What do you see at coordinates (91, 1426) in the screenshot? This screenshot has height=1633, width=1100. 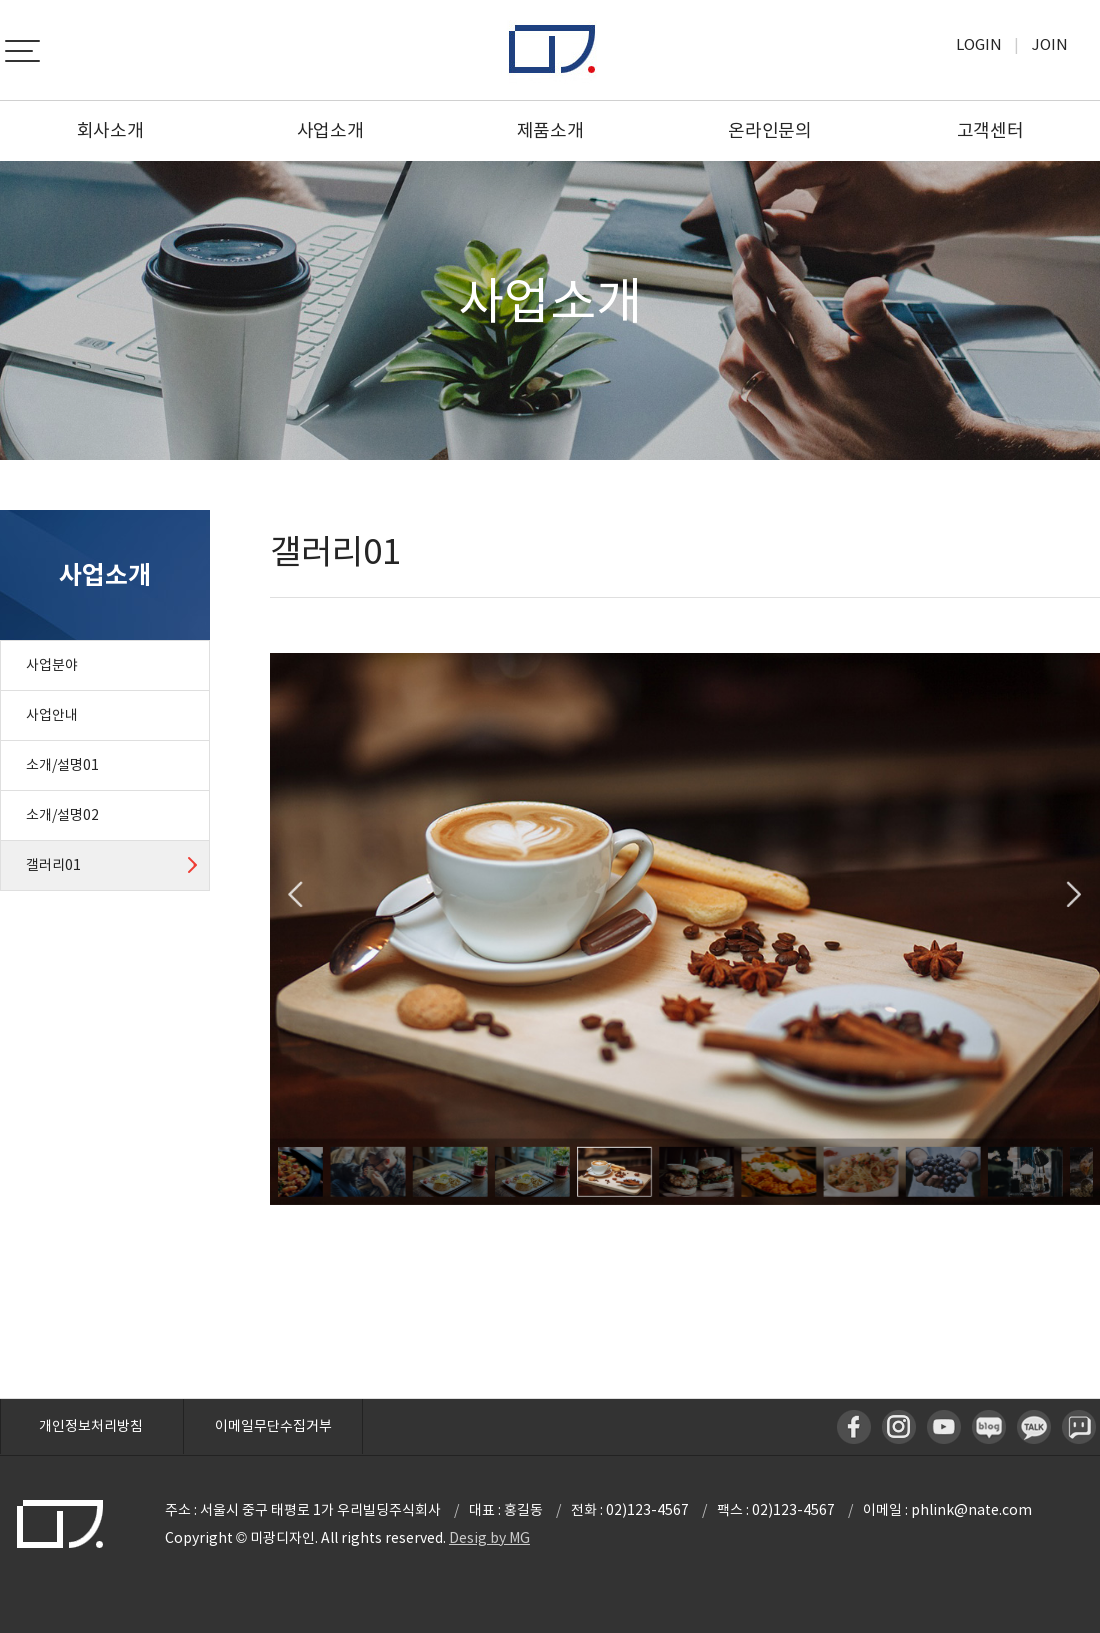 I see `개인정보처리방침` at bounding box center [91, 1426].